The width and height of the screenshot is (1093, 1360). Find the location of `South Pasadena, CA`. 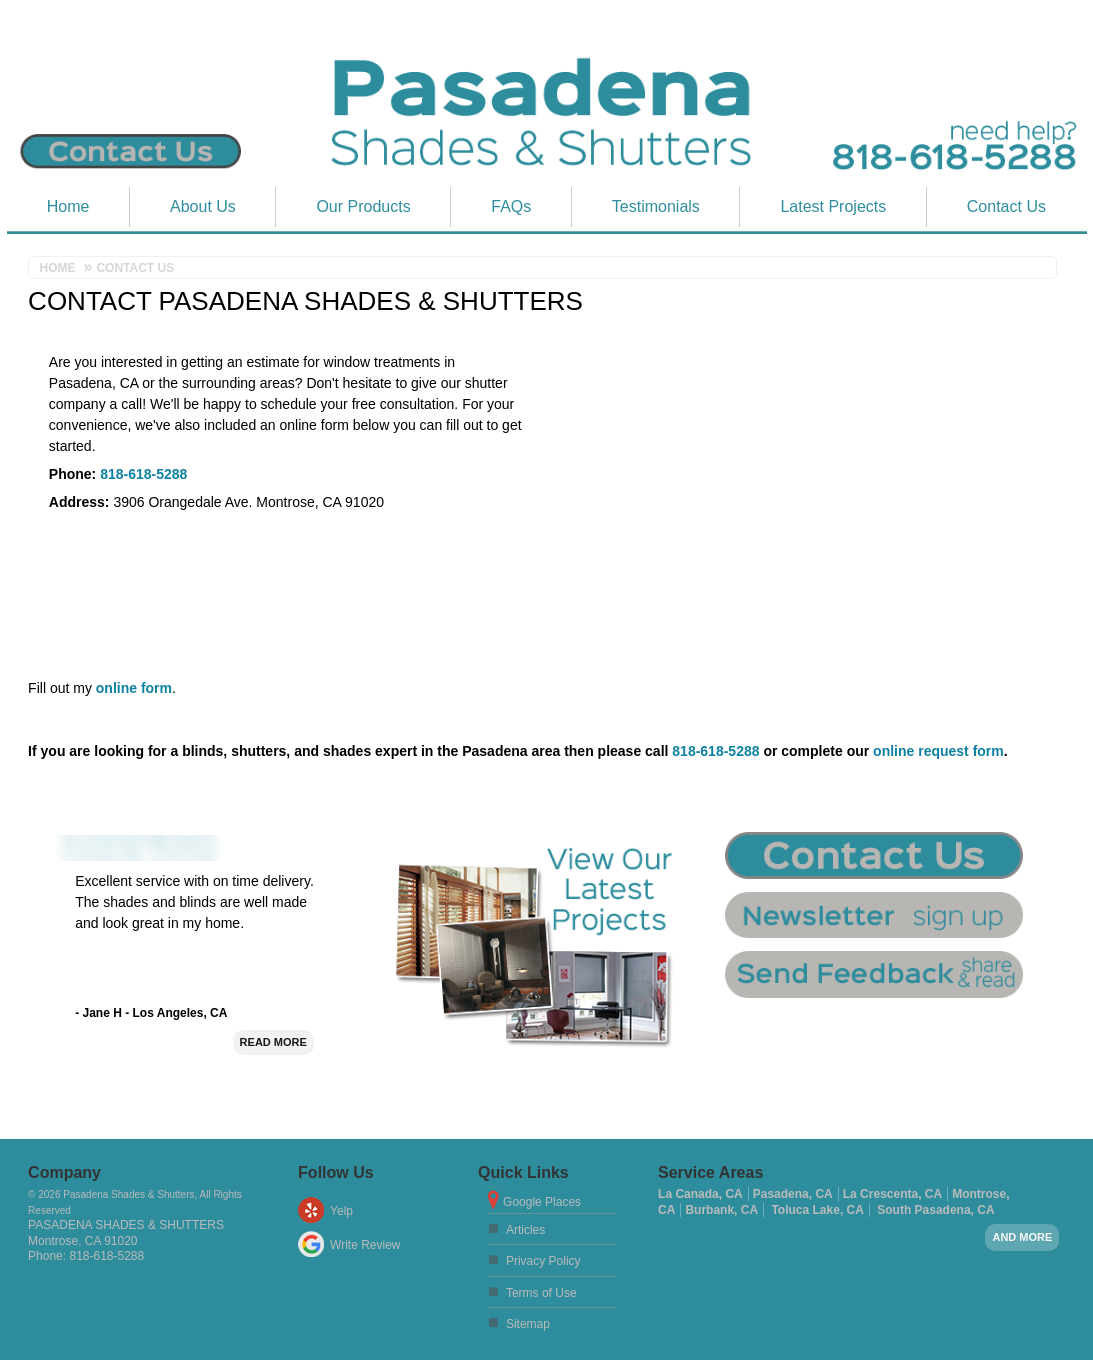

South Pasadena, CA is located at coordinates (935, 1210).